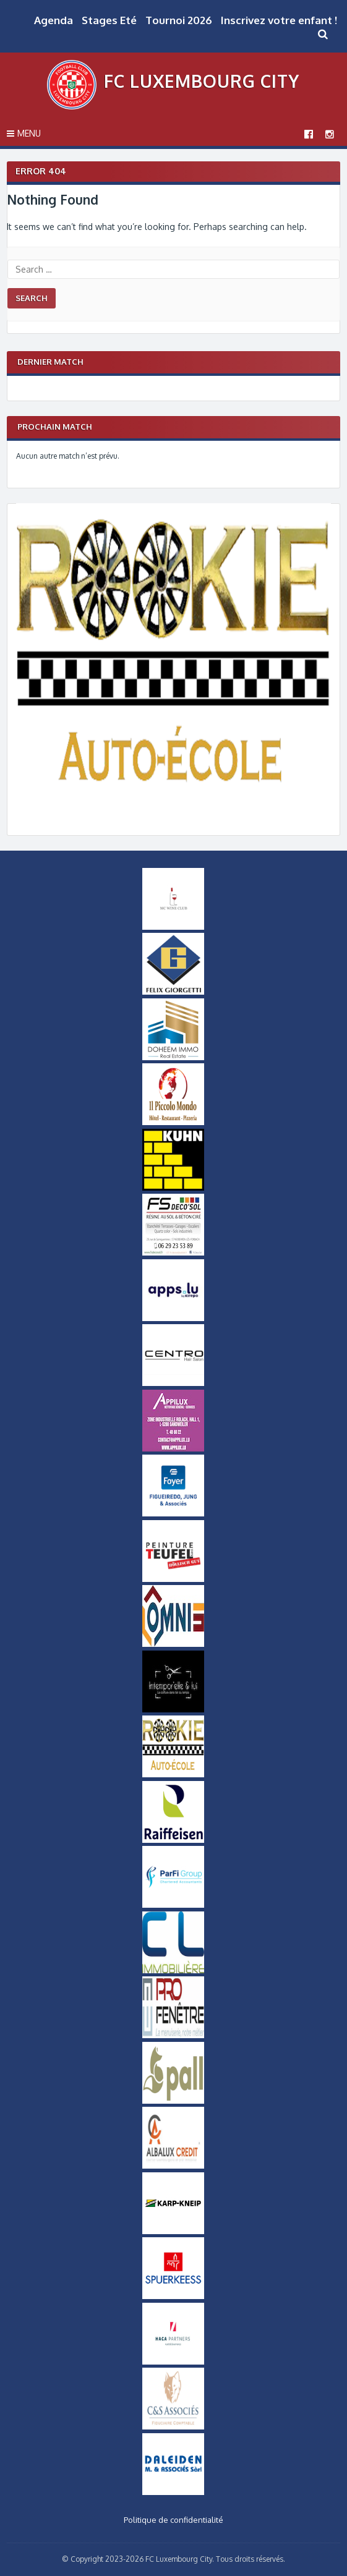 This screenshot has height=2576, width=347. I want to click on [Logo Raiffeisen], so click(173, 1840).